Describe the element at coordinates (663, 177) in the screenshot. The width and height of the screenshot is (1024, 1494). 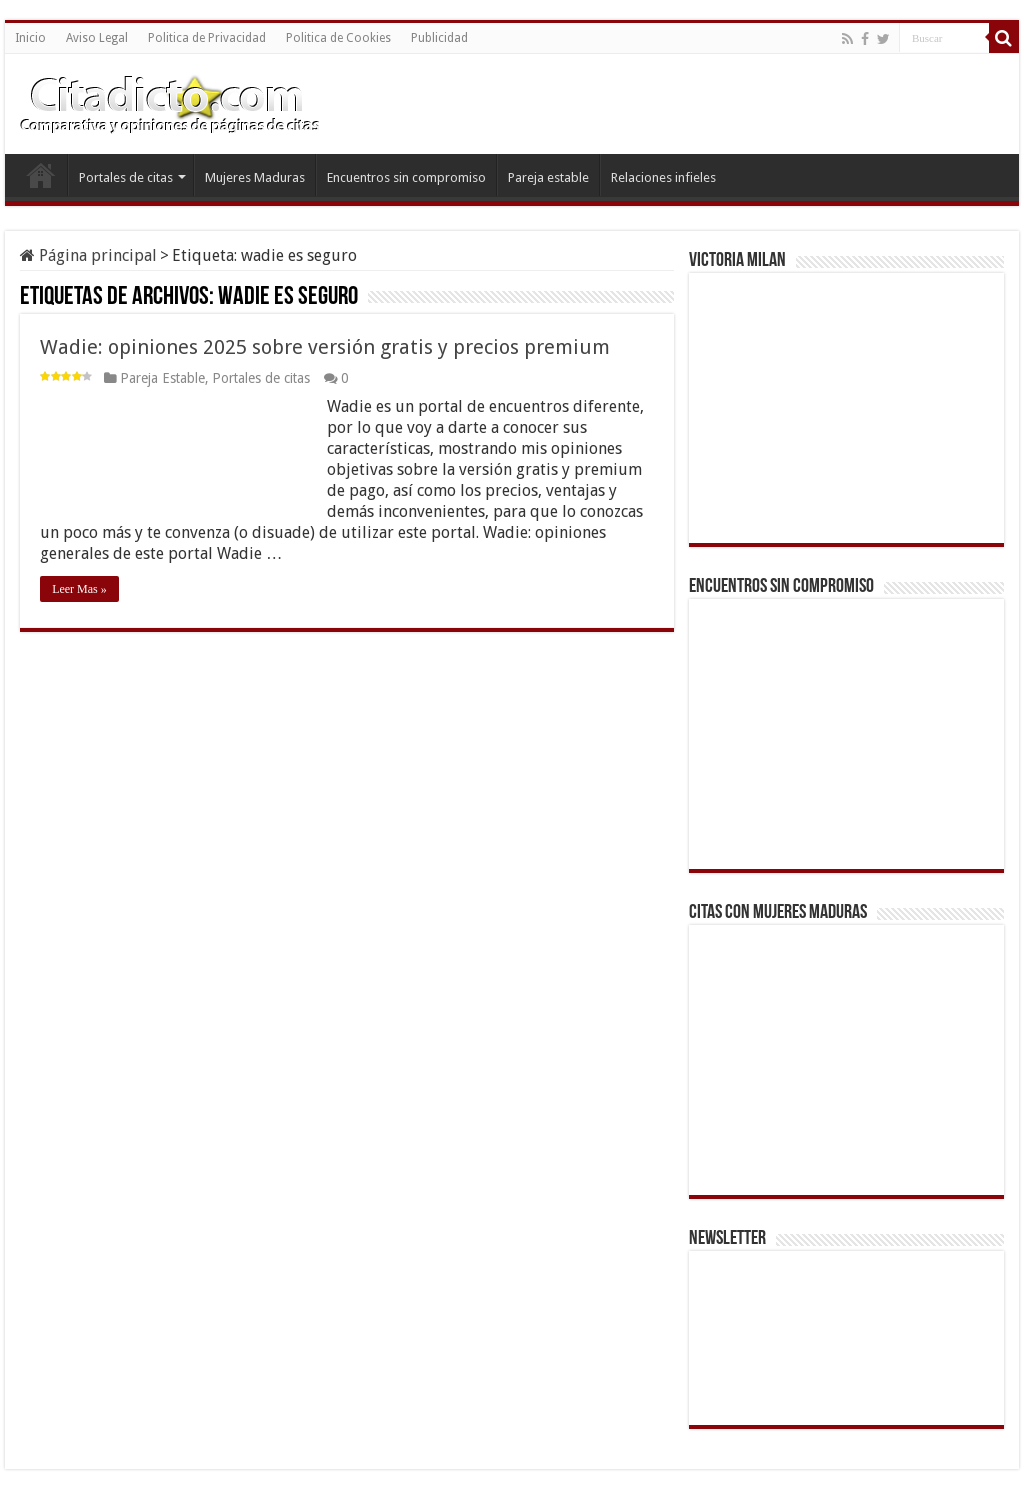
I see `Relaciones infieles` at that location.